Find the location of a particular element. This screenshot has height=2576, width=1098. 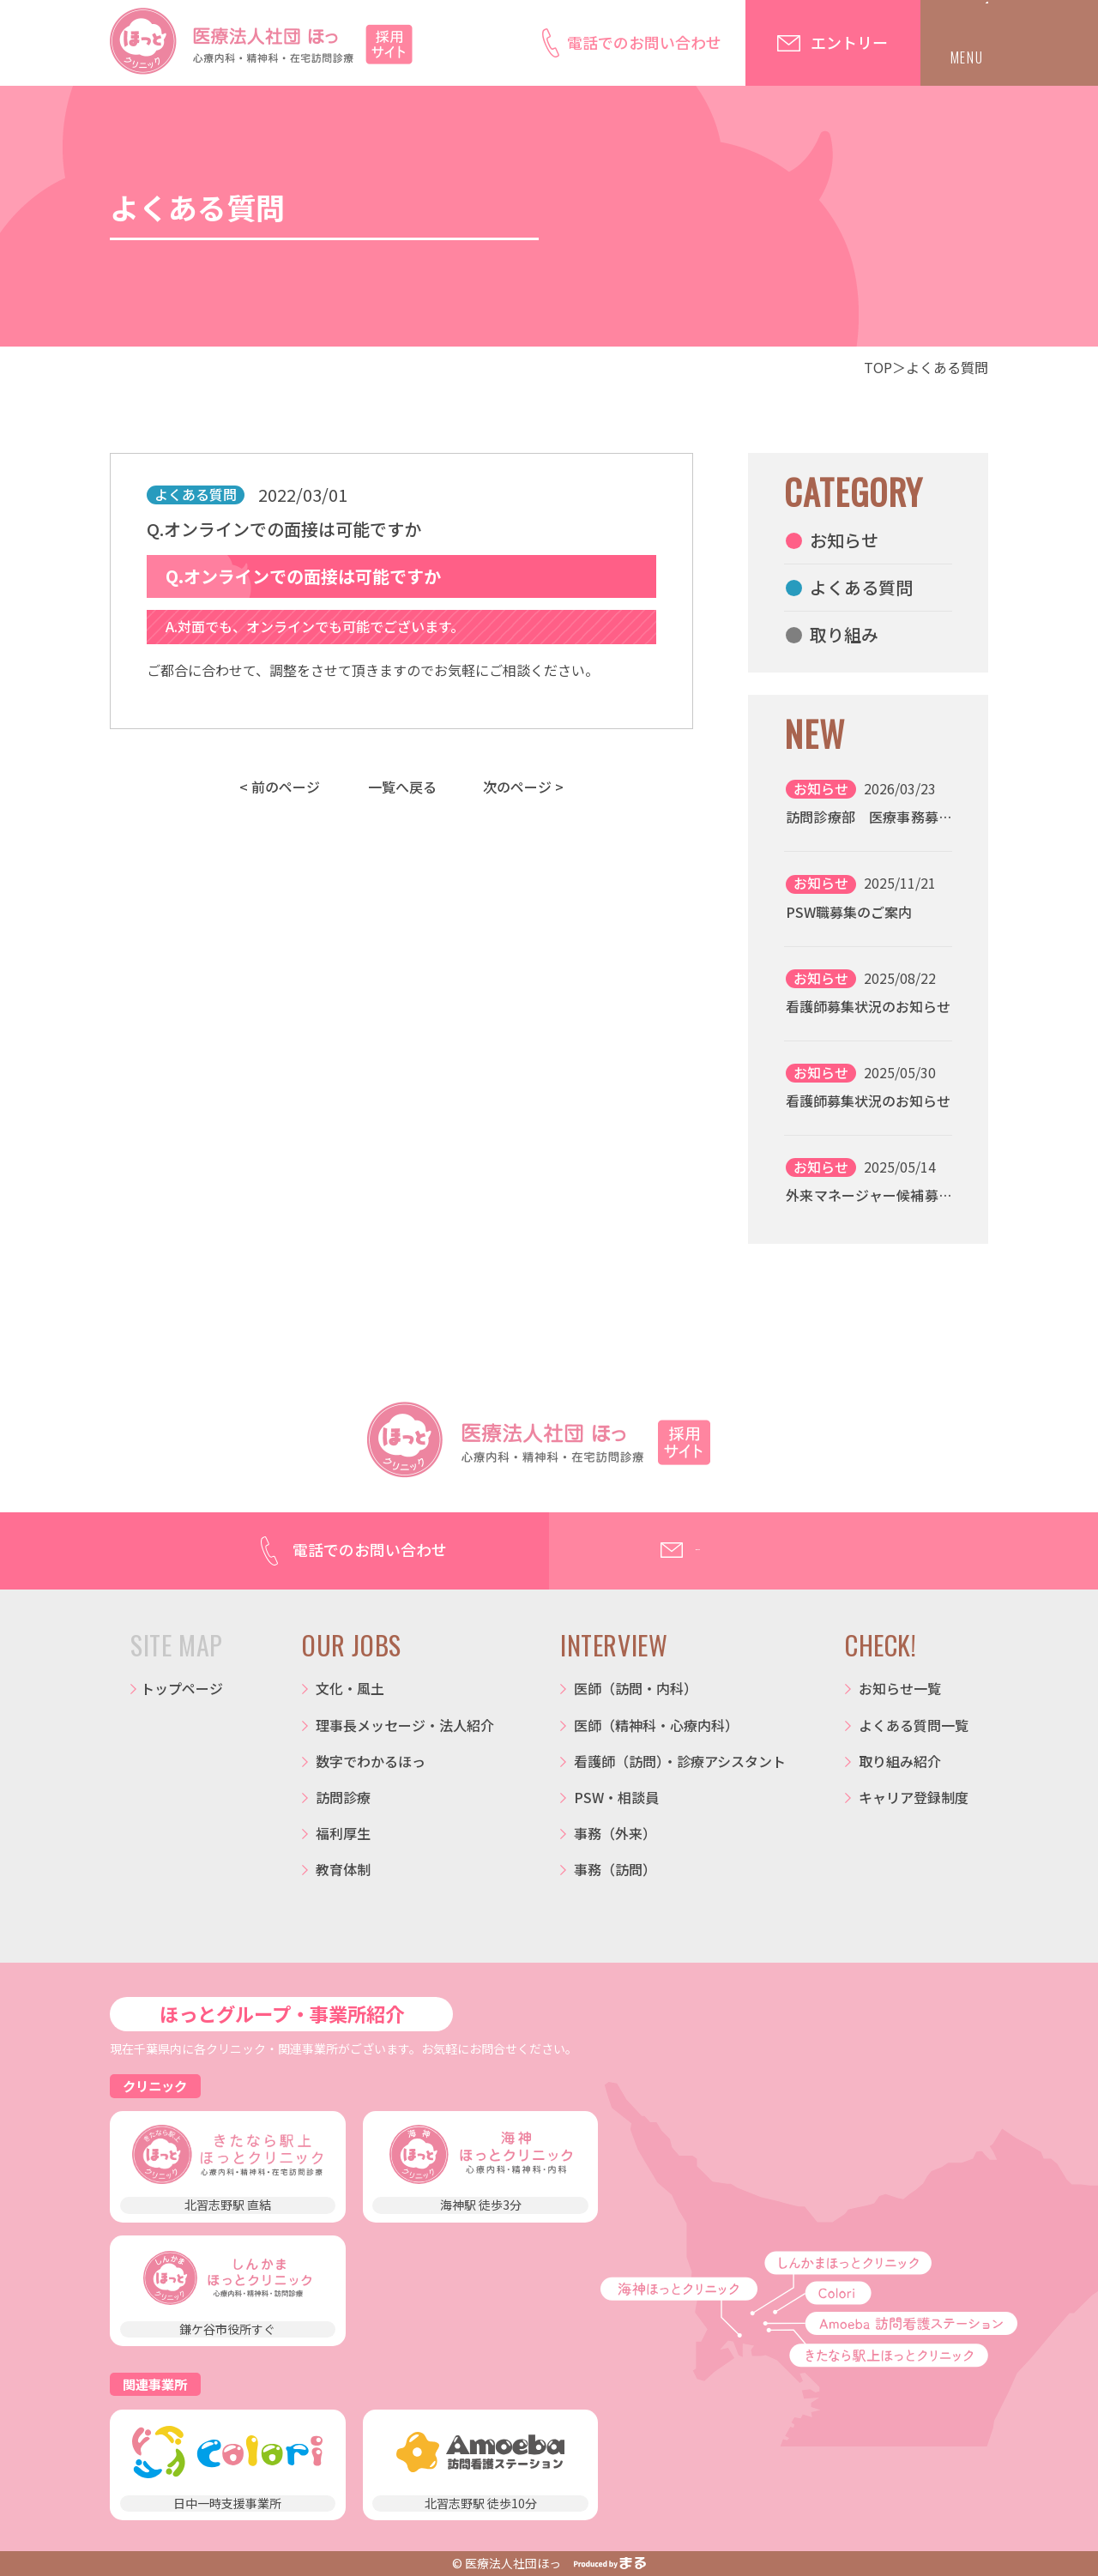

教育体制 is located at coordinates (343, 1869).